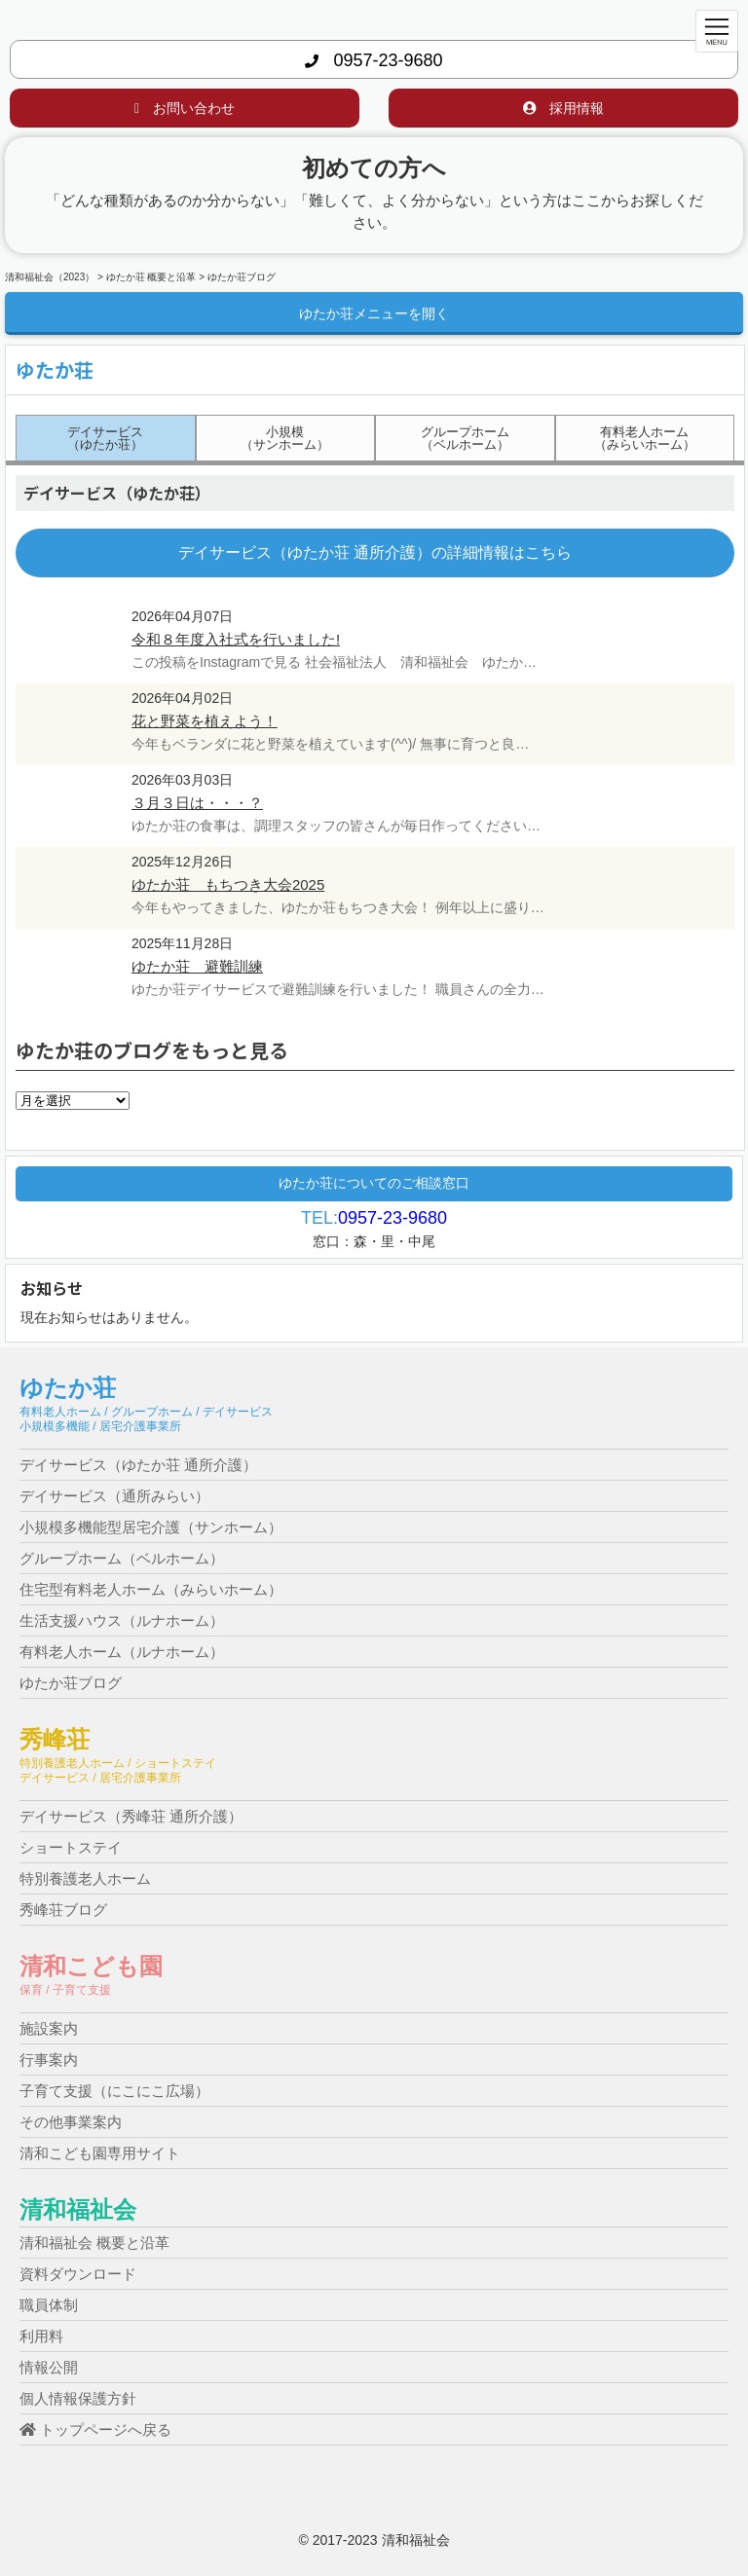 This screenshot has height=2576, width=748. What do you see at coordinates (95, 2429) in the screenshot?
I see `トップページへ戻る` at bounding box center [95, 2429].